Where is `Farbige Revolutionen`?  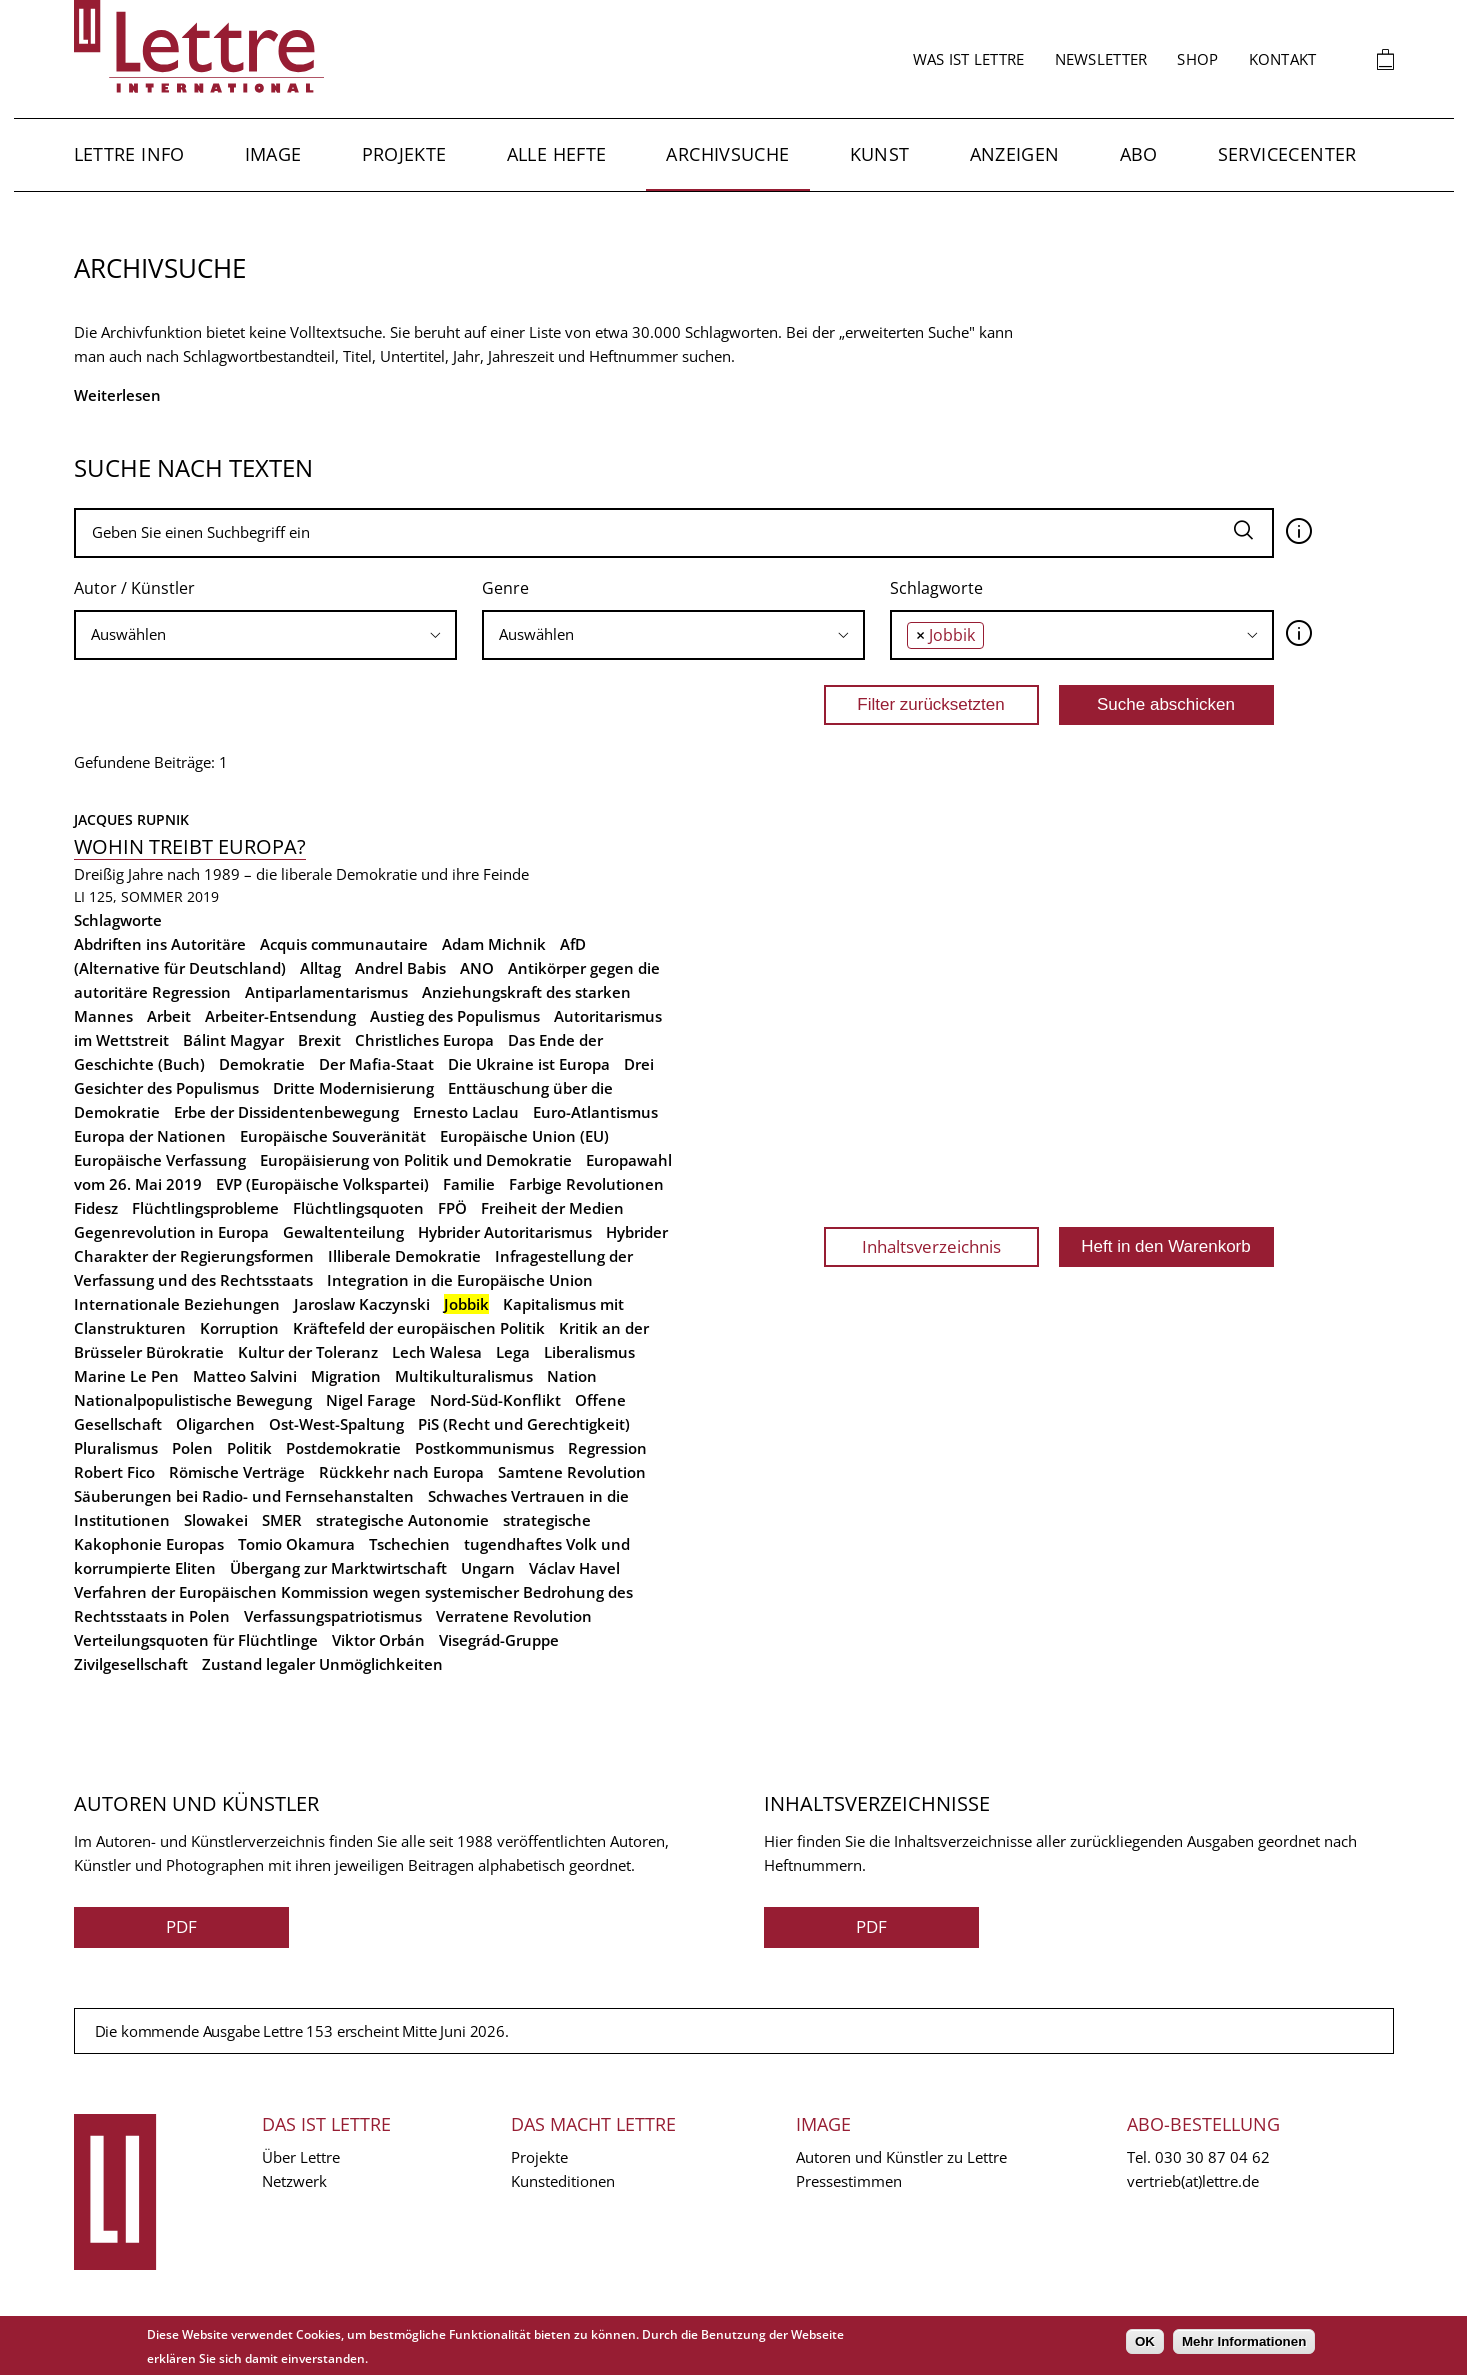
Farbige Revolutionen is located at coordinates (586, 1184).